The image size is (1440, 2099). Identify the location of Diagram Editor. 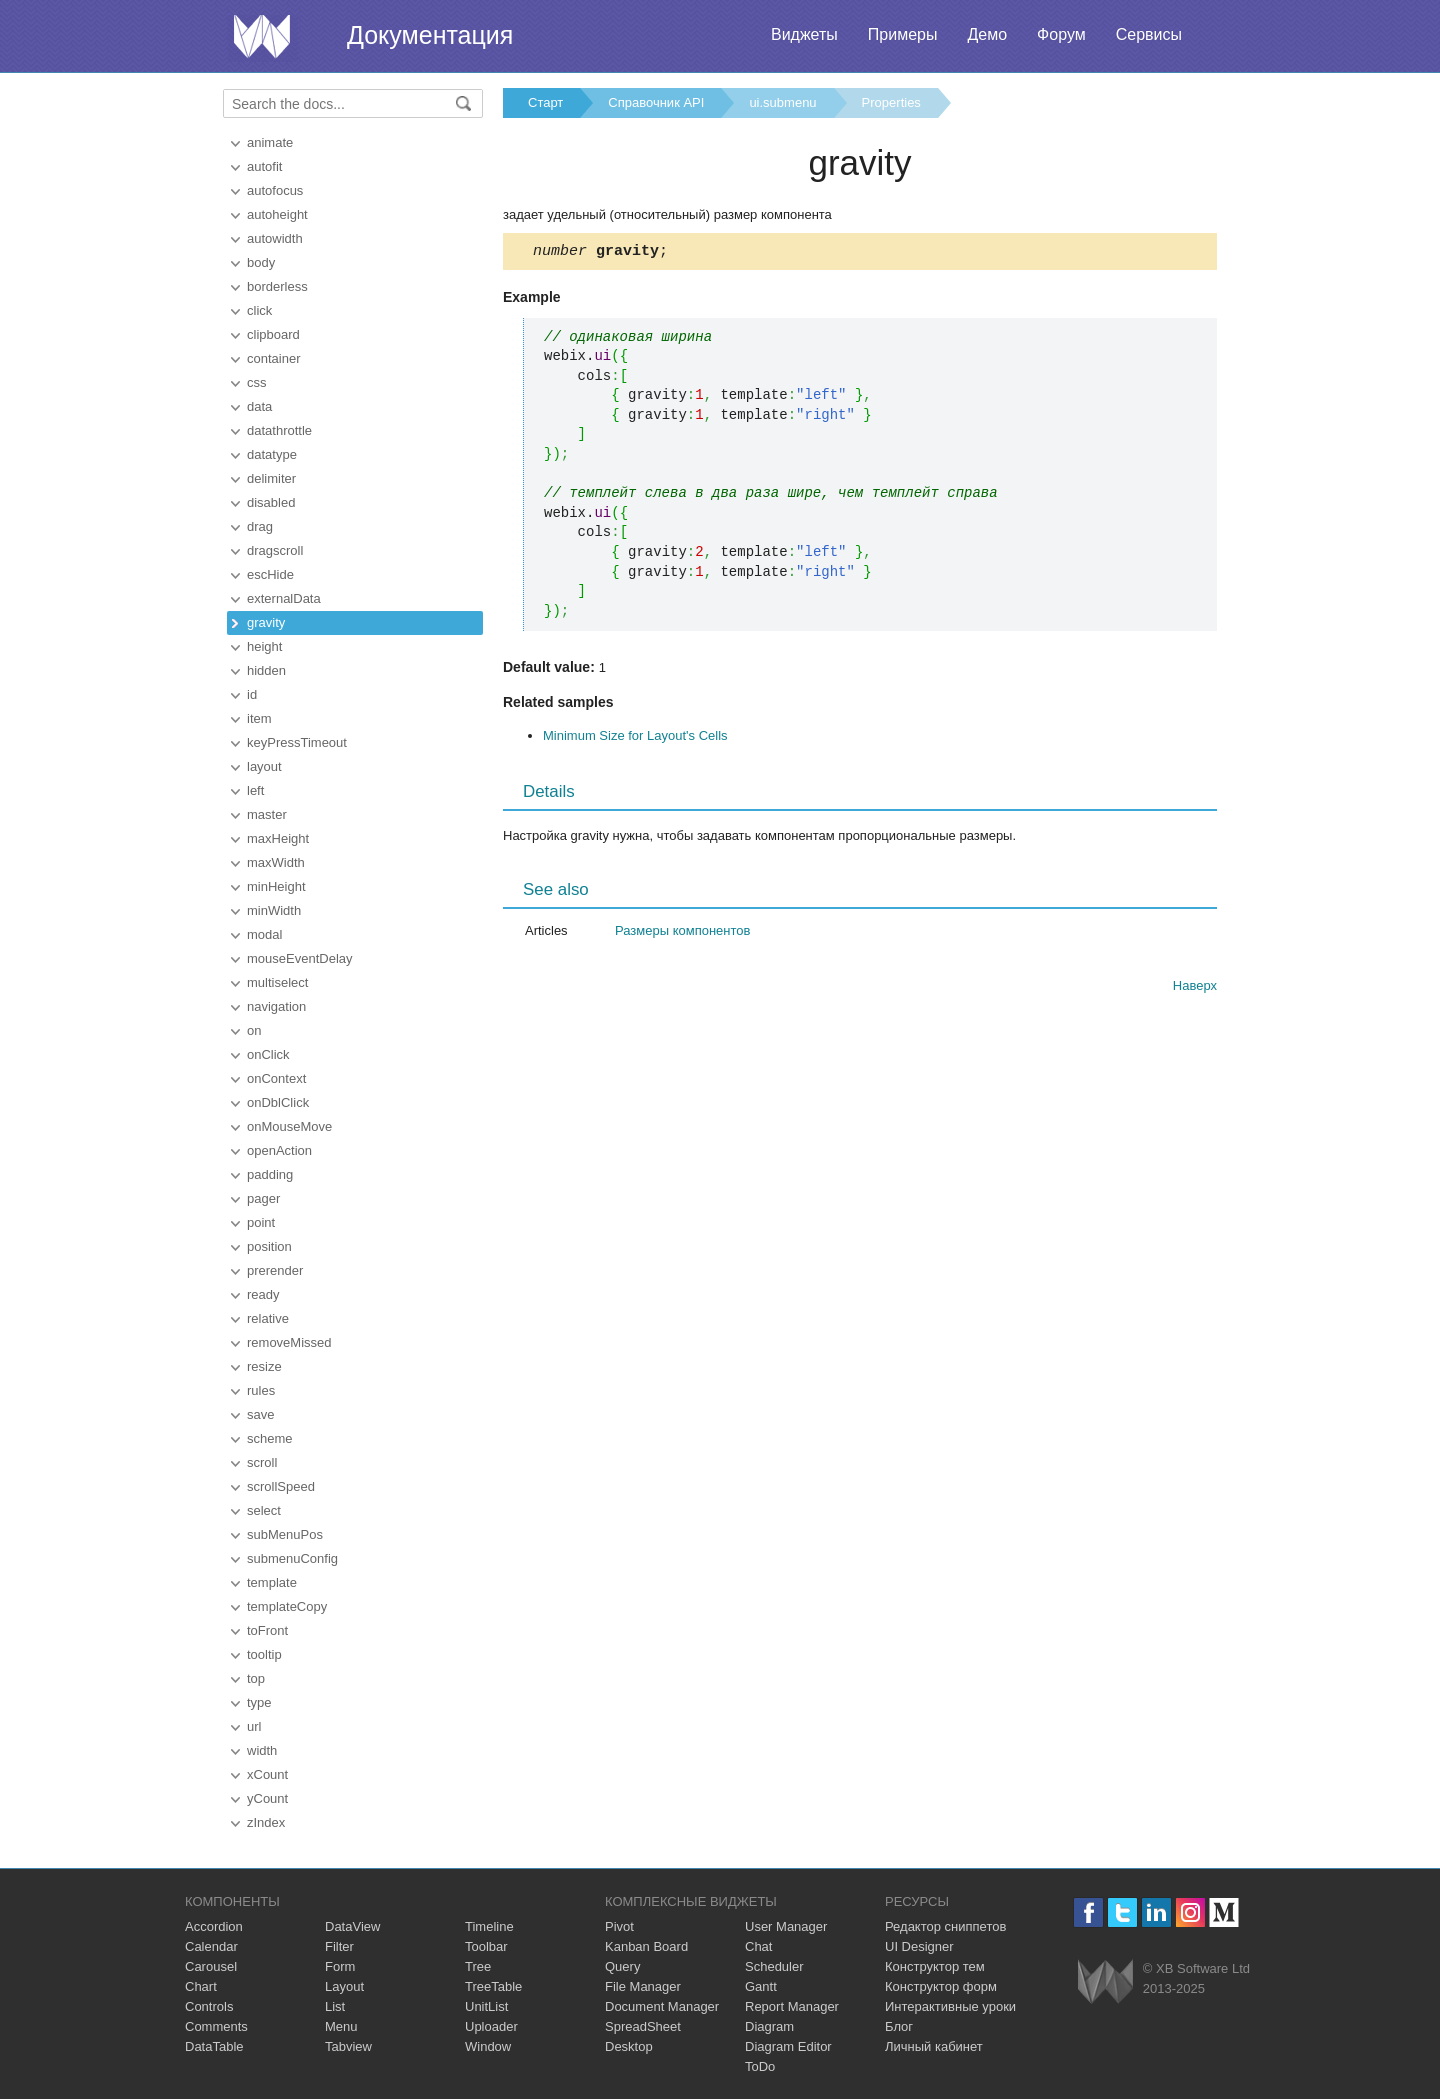
(788, 2046).